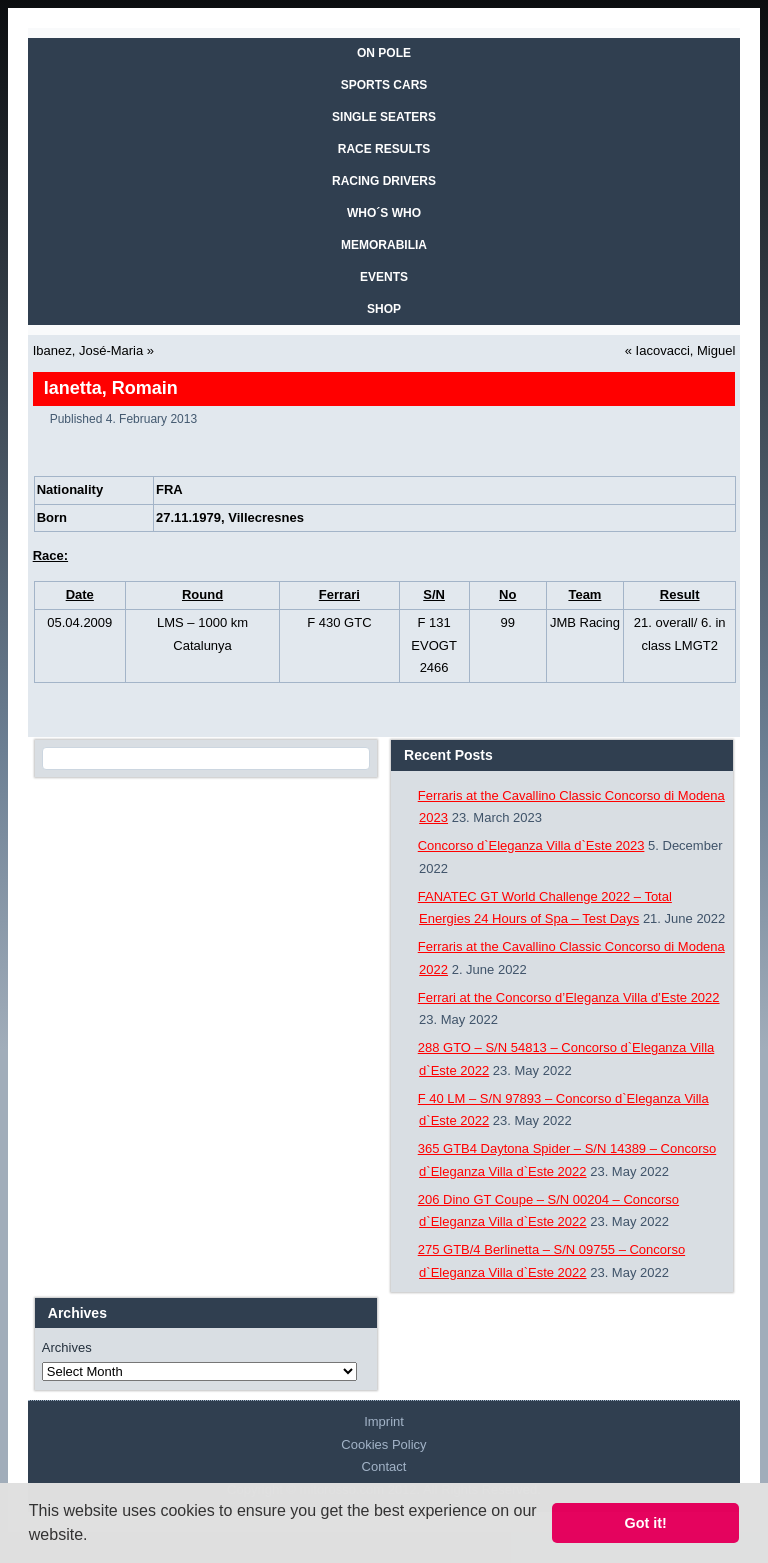  I want to click on Archives, so click(67, 1347).